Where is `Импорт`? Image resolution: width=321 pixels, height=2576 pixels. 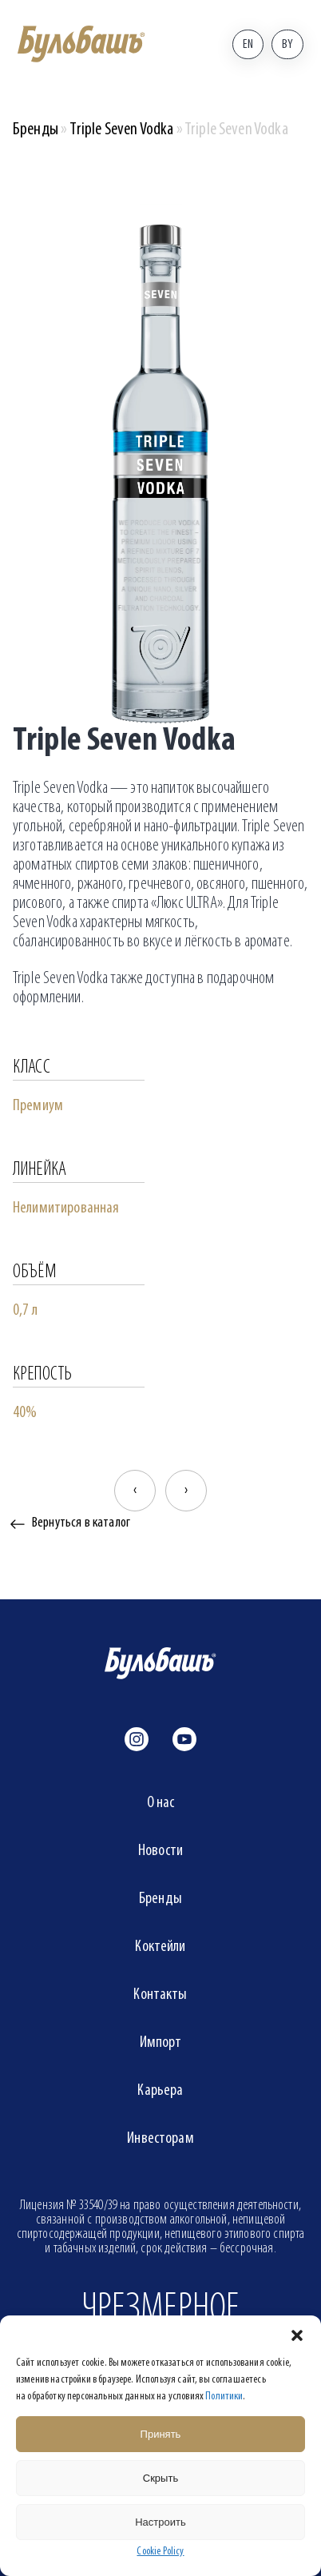
Импорт is located at coordinates (161, 2043).